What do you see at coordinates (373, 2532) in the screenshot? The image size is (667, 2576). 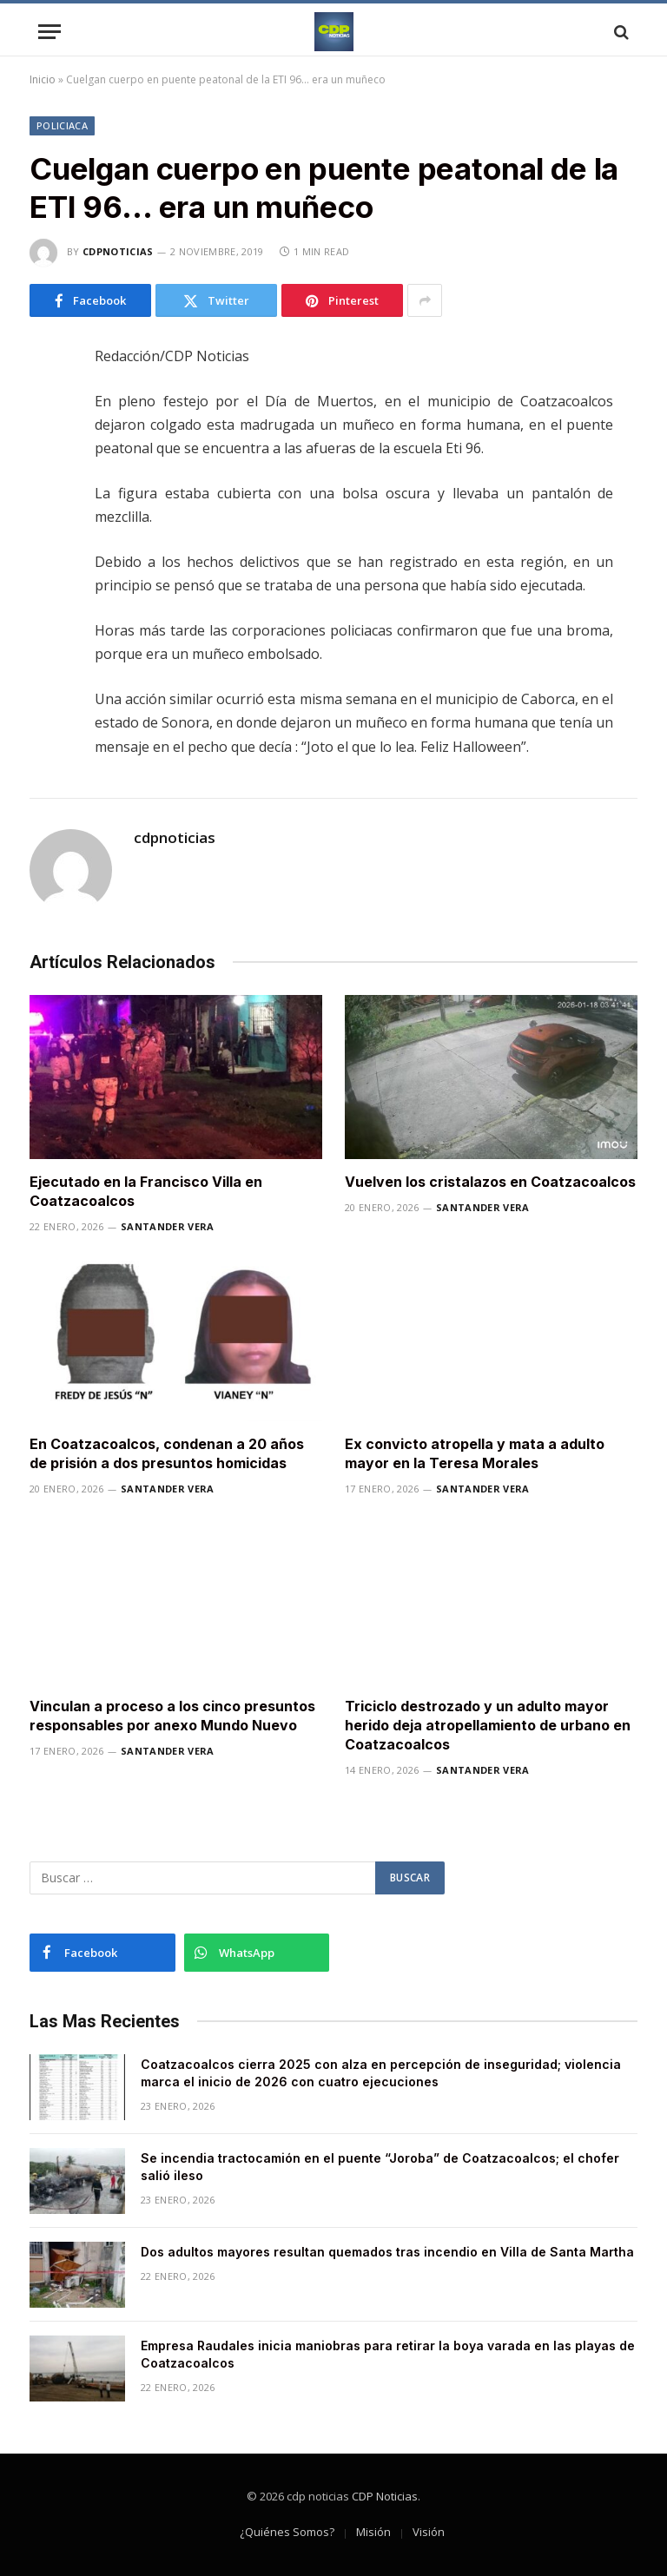 I see `Misión` at bounding box center [373, 2532].